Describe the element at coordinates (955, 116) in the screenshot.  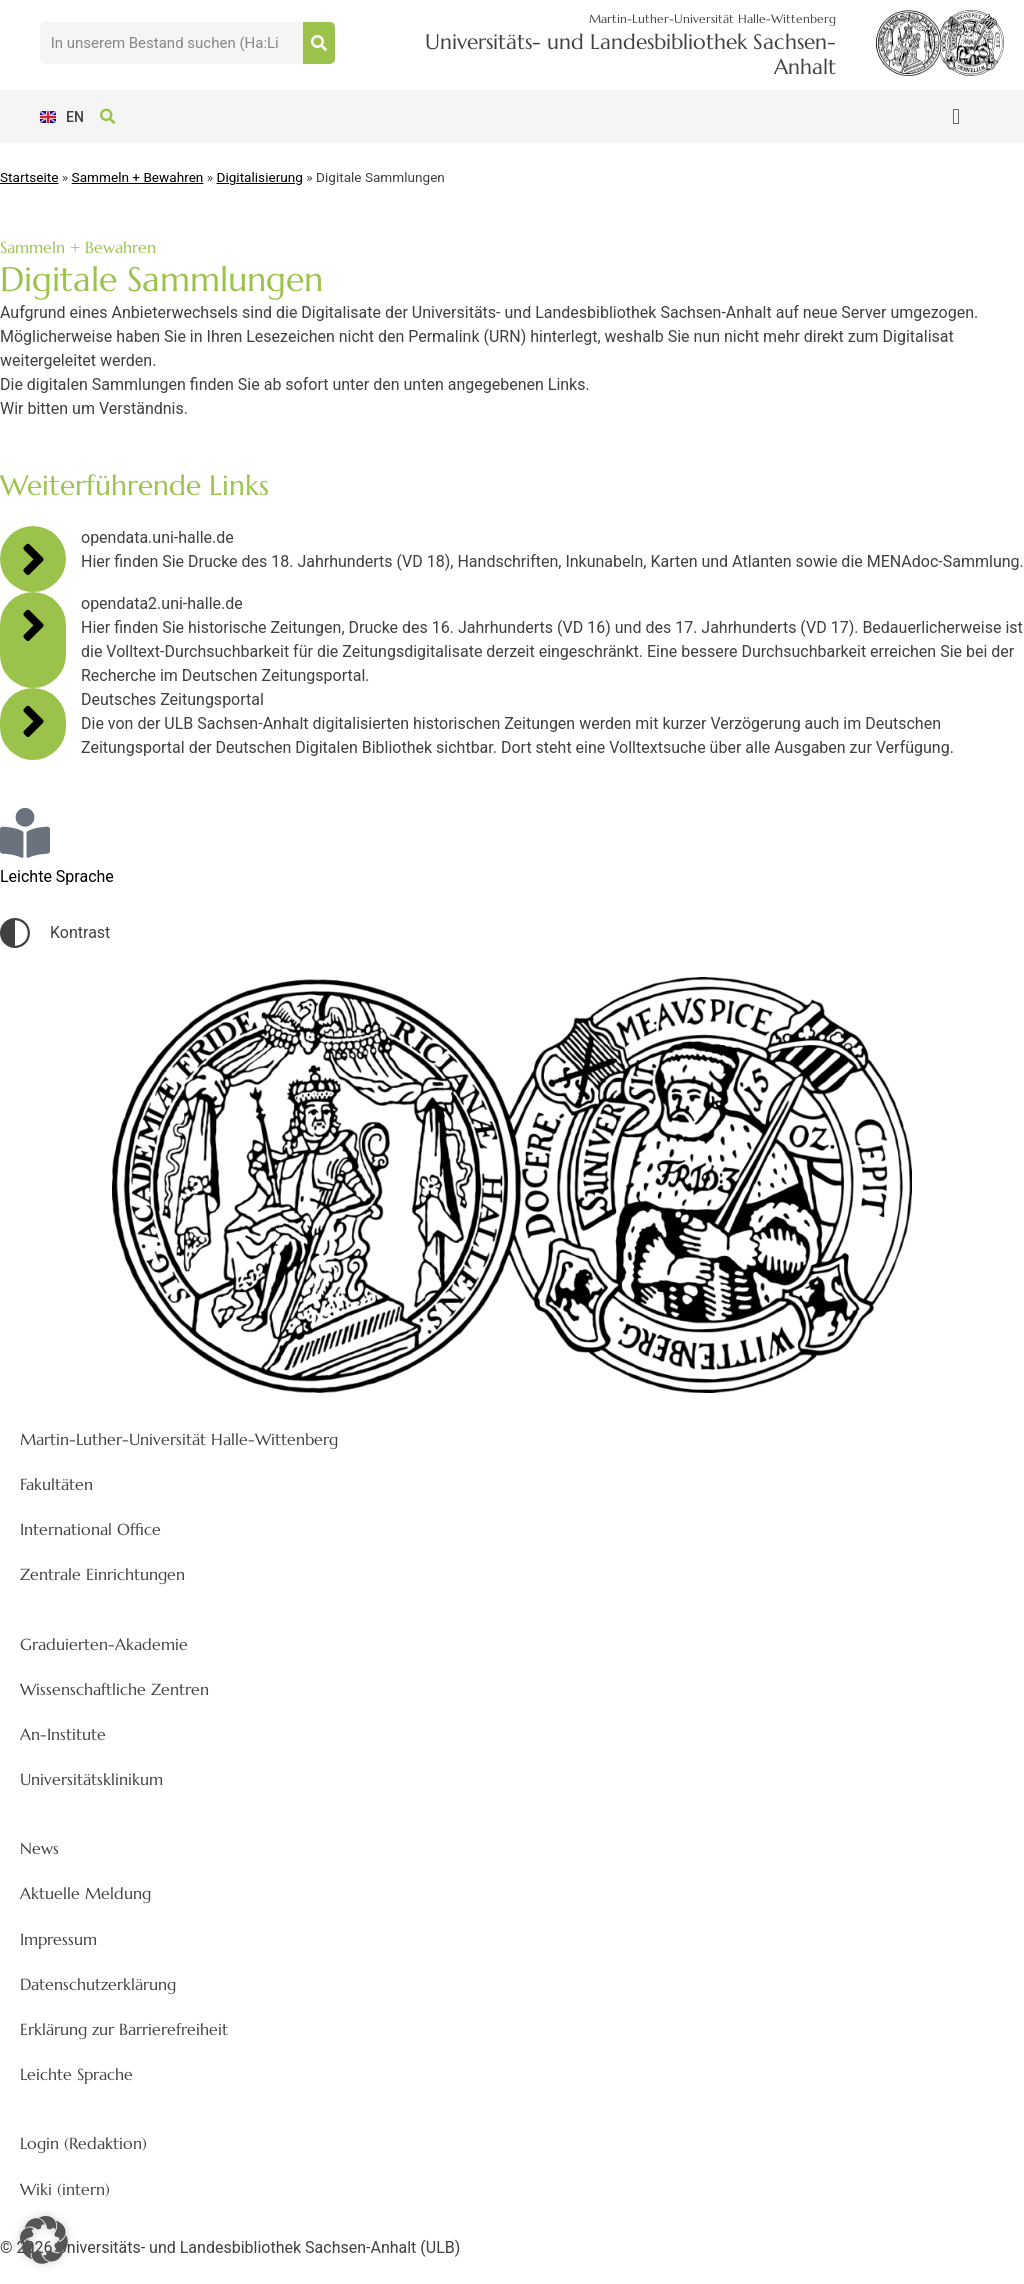
I see `[button]` at that location.